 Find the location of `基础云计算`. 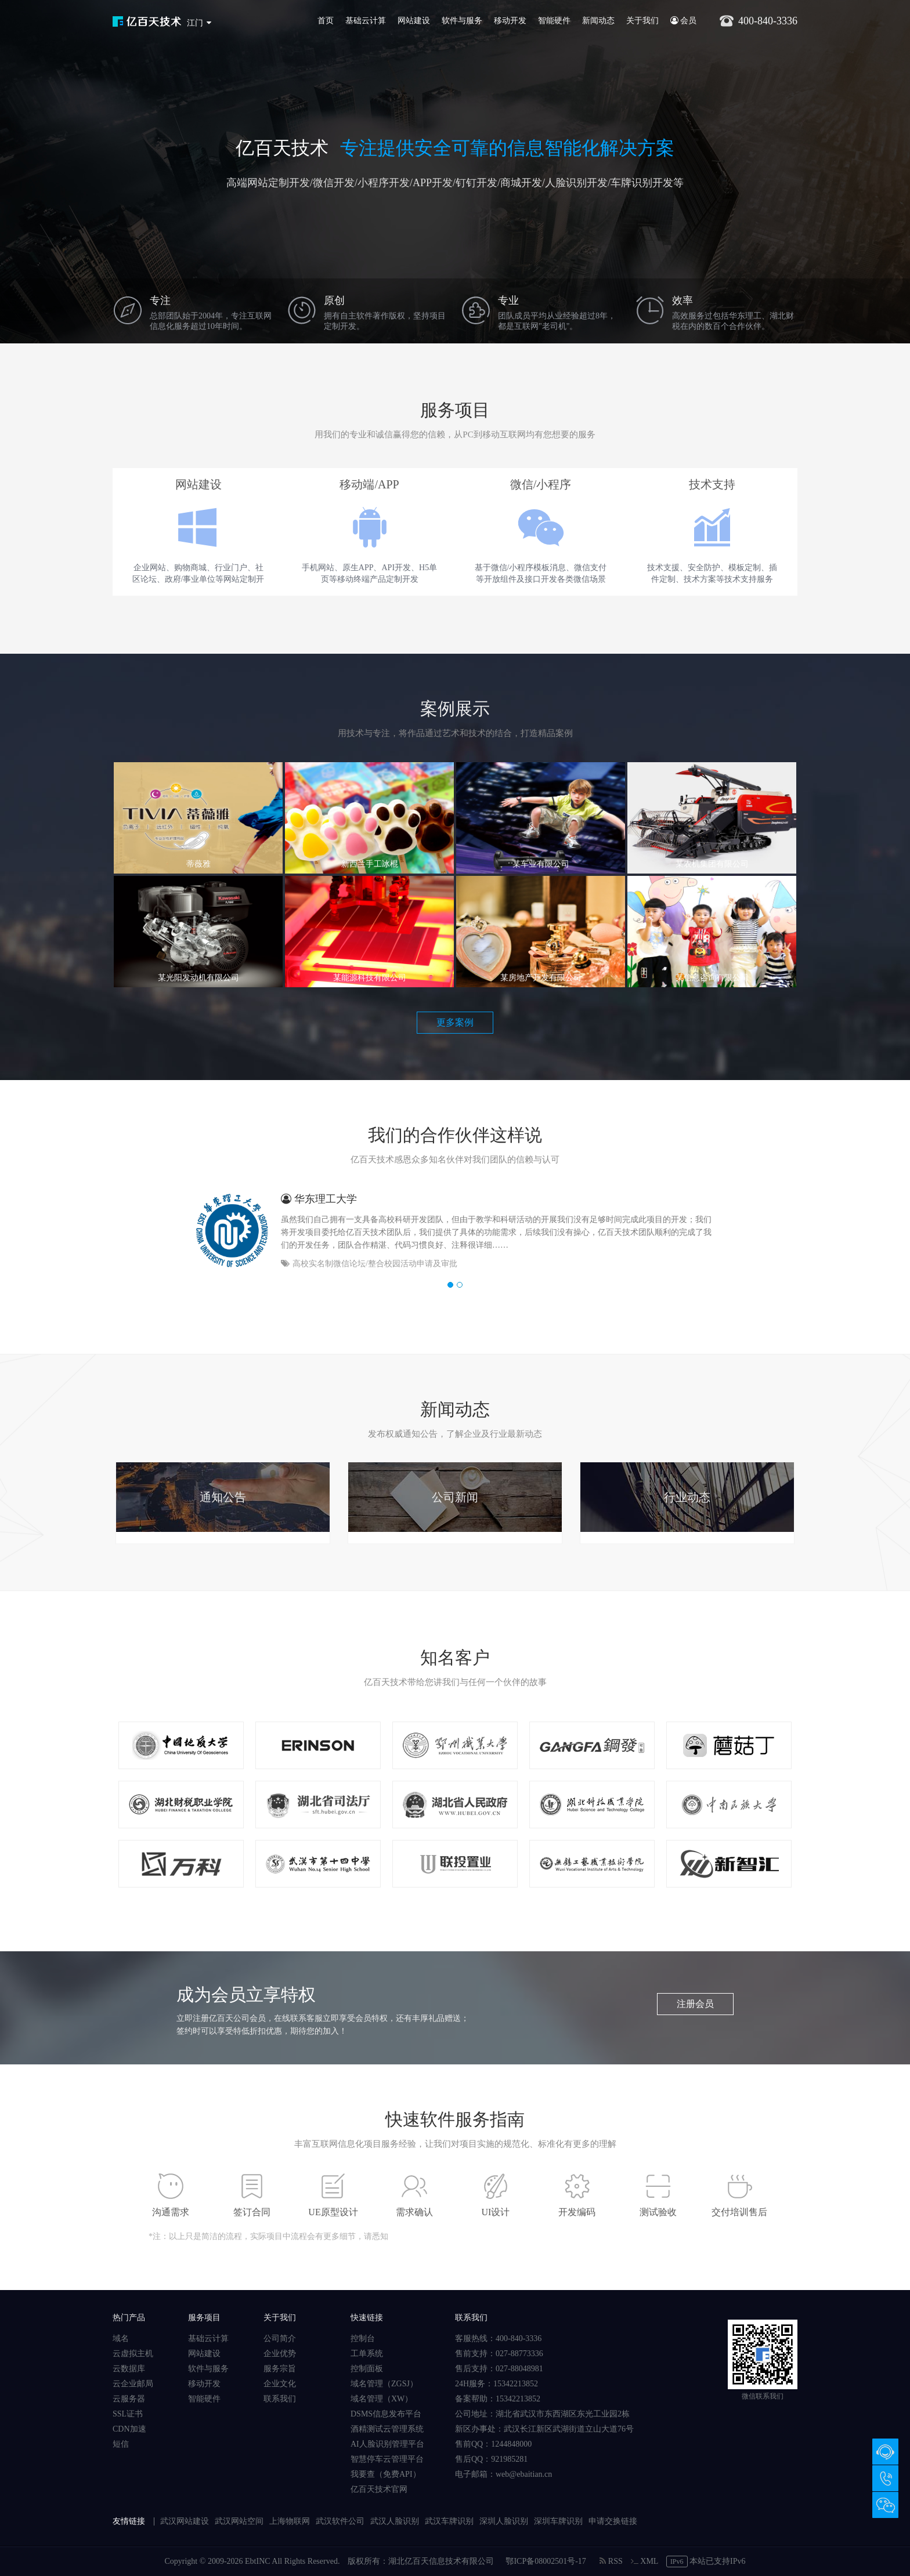

基础云计算 is located at coordinates (365, 20).